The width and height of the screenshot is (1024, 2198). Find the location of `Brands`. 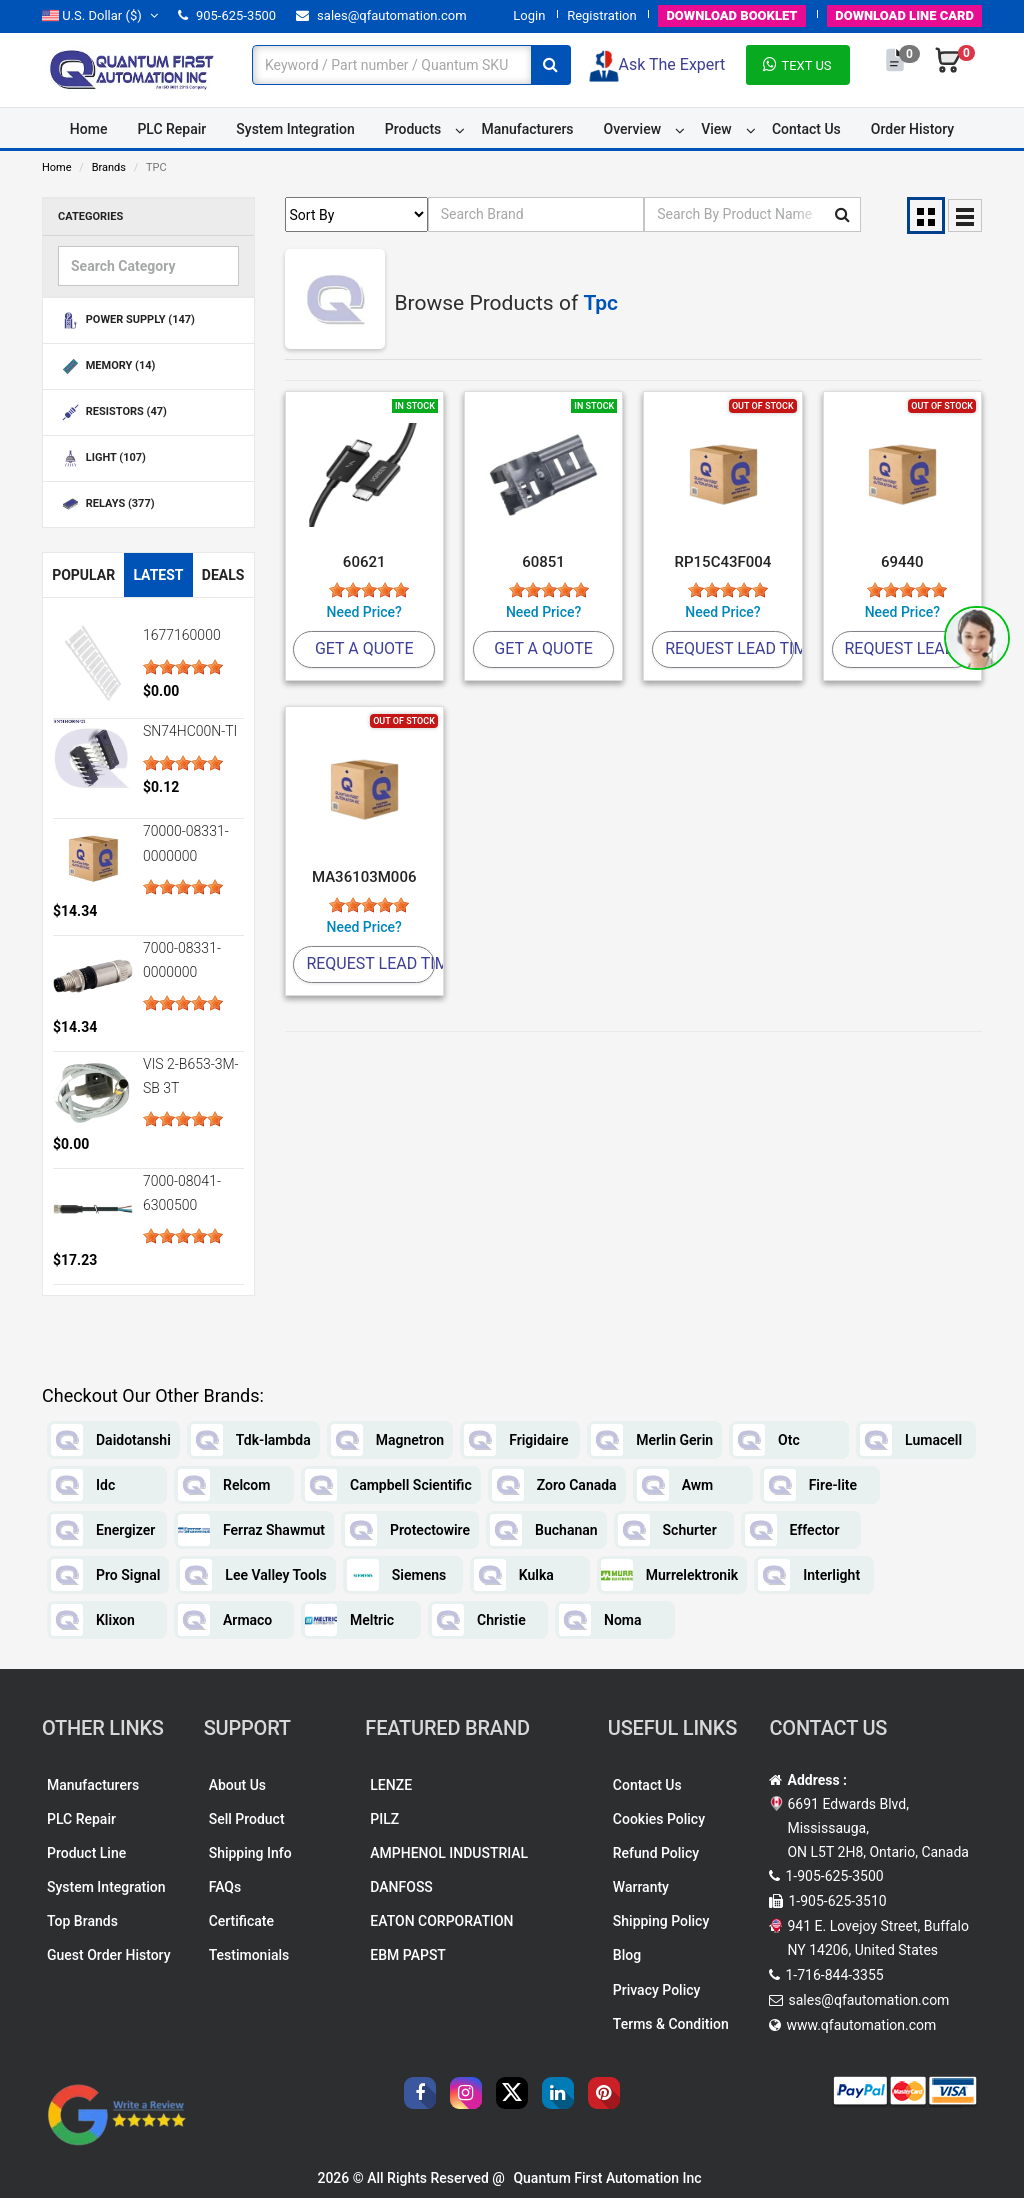

Brands is located at coordinates (109, 167).